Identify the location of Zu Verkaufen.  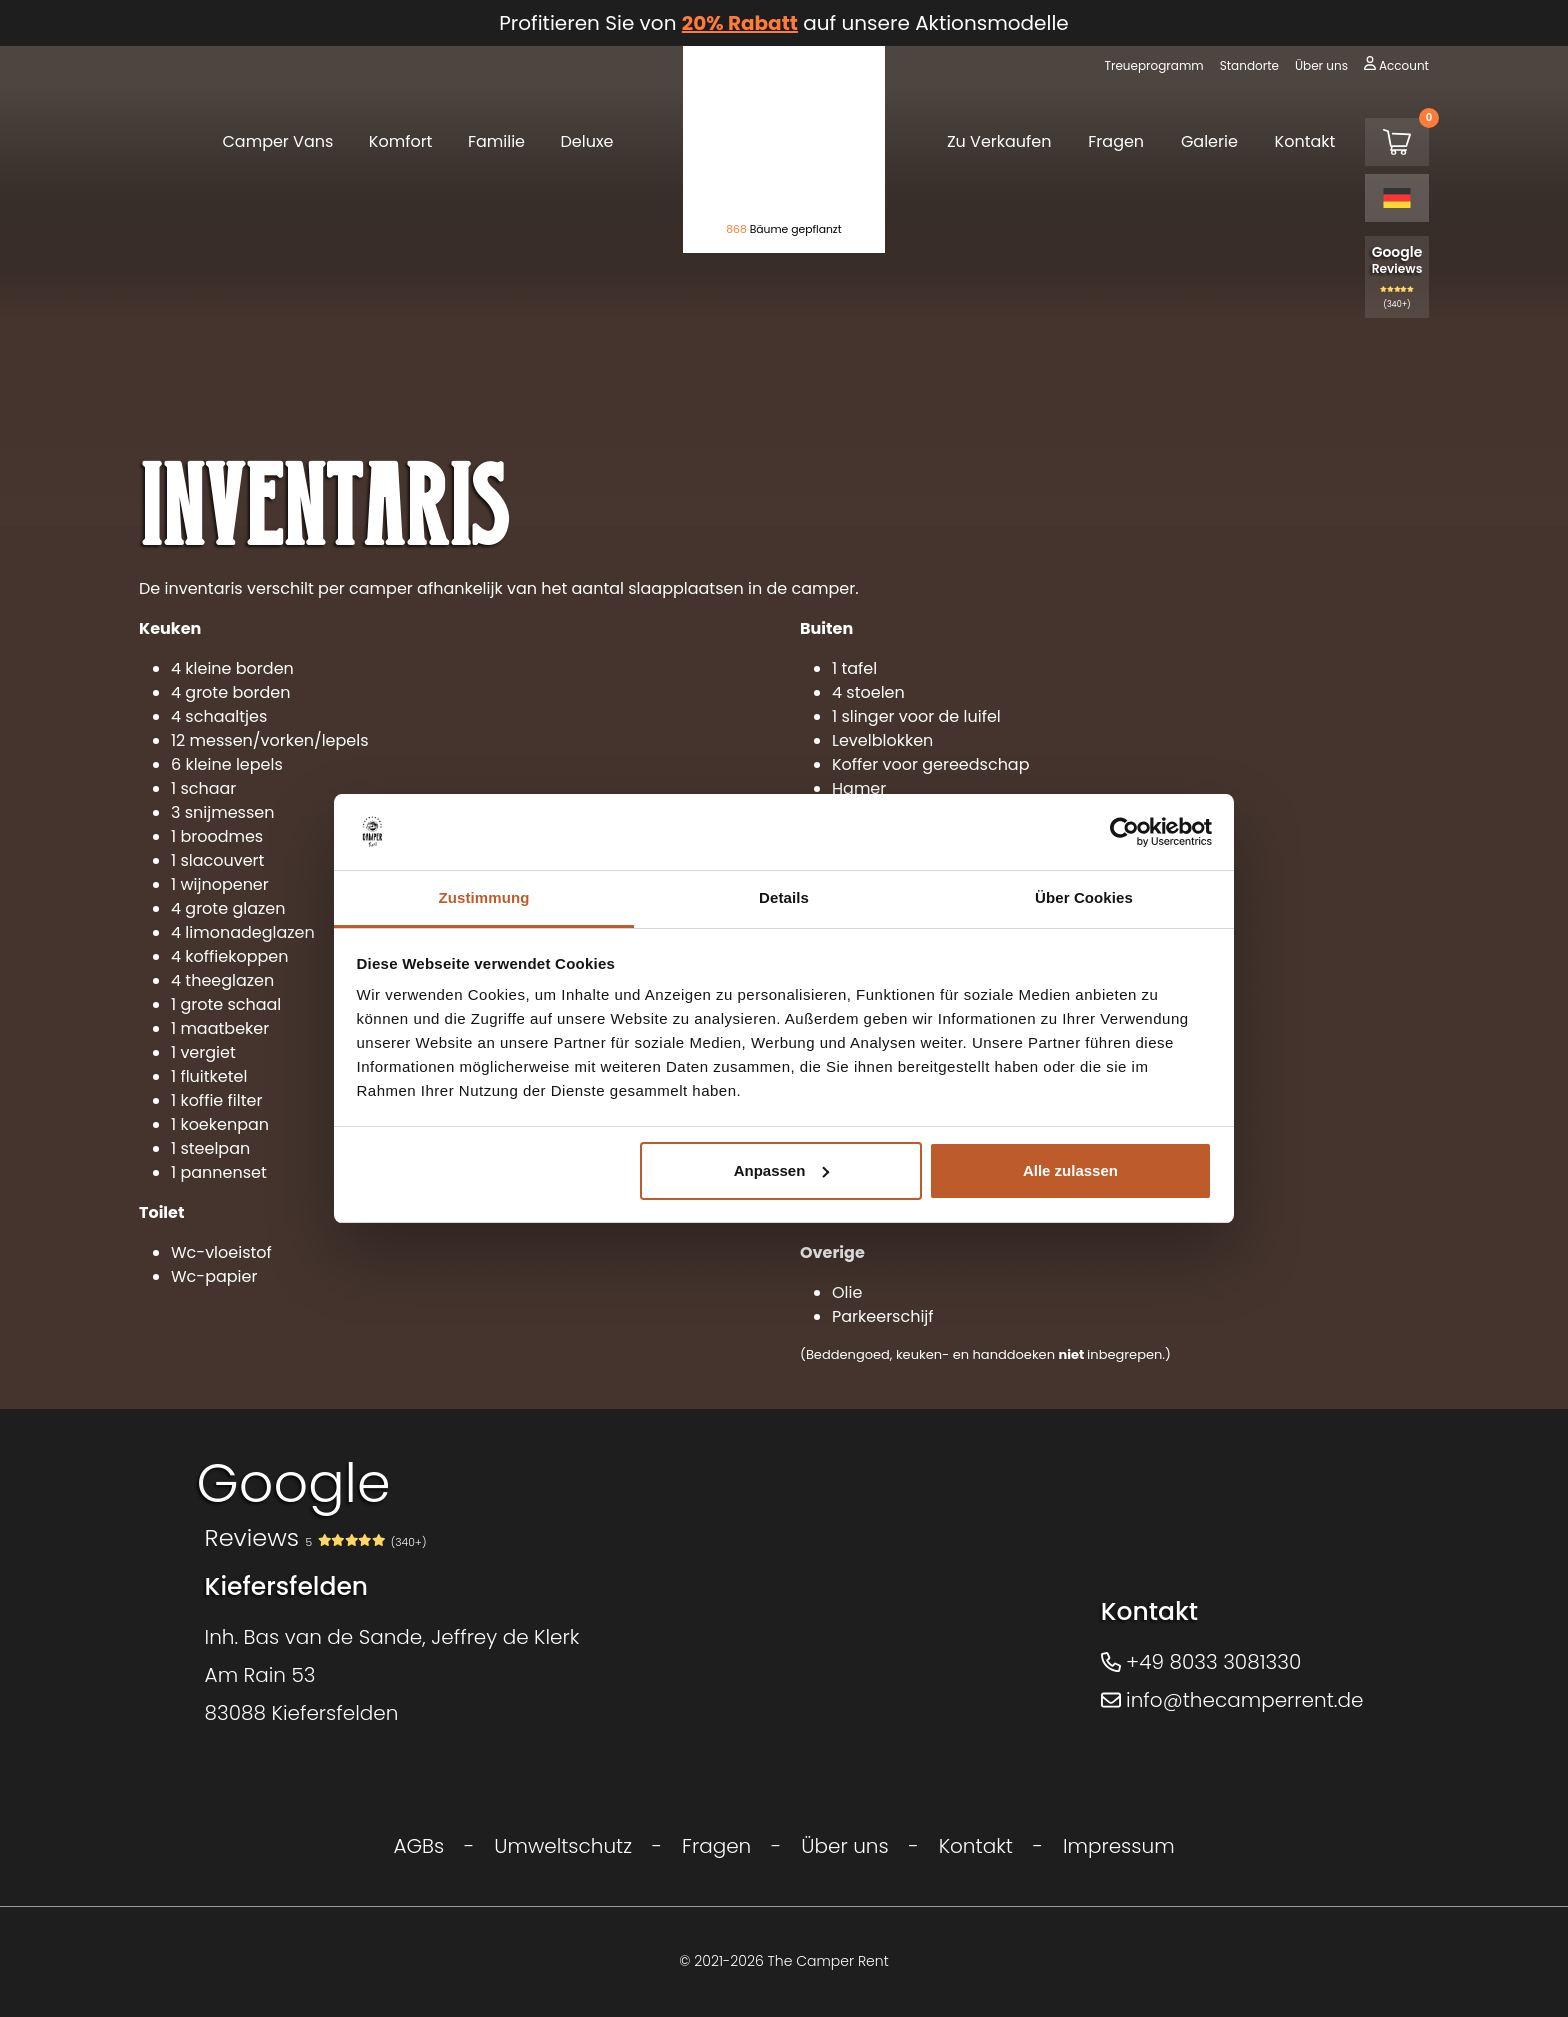
(999, 141).